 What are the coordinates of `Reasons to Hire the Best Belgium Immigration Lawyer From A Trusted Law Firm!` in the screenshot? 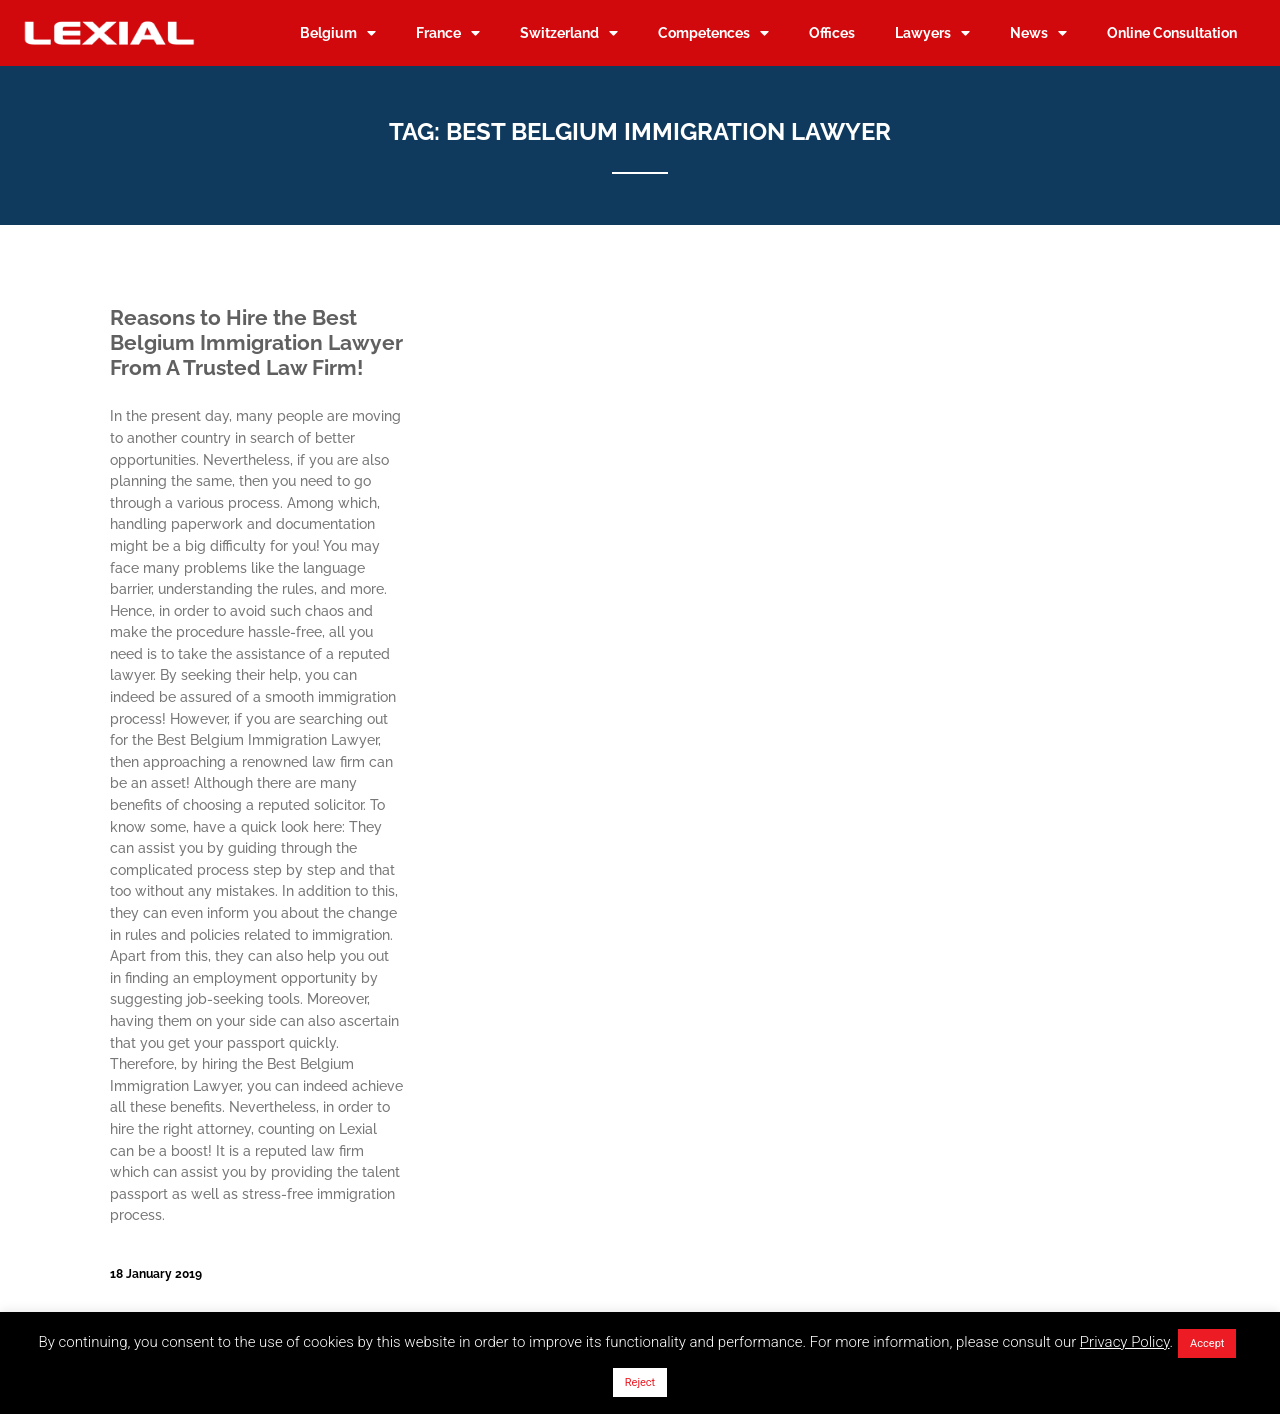 It's located at (256, 342).